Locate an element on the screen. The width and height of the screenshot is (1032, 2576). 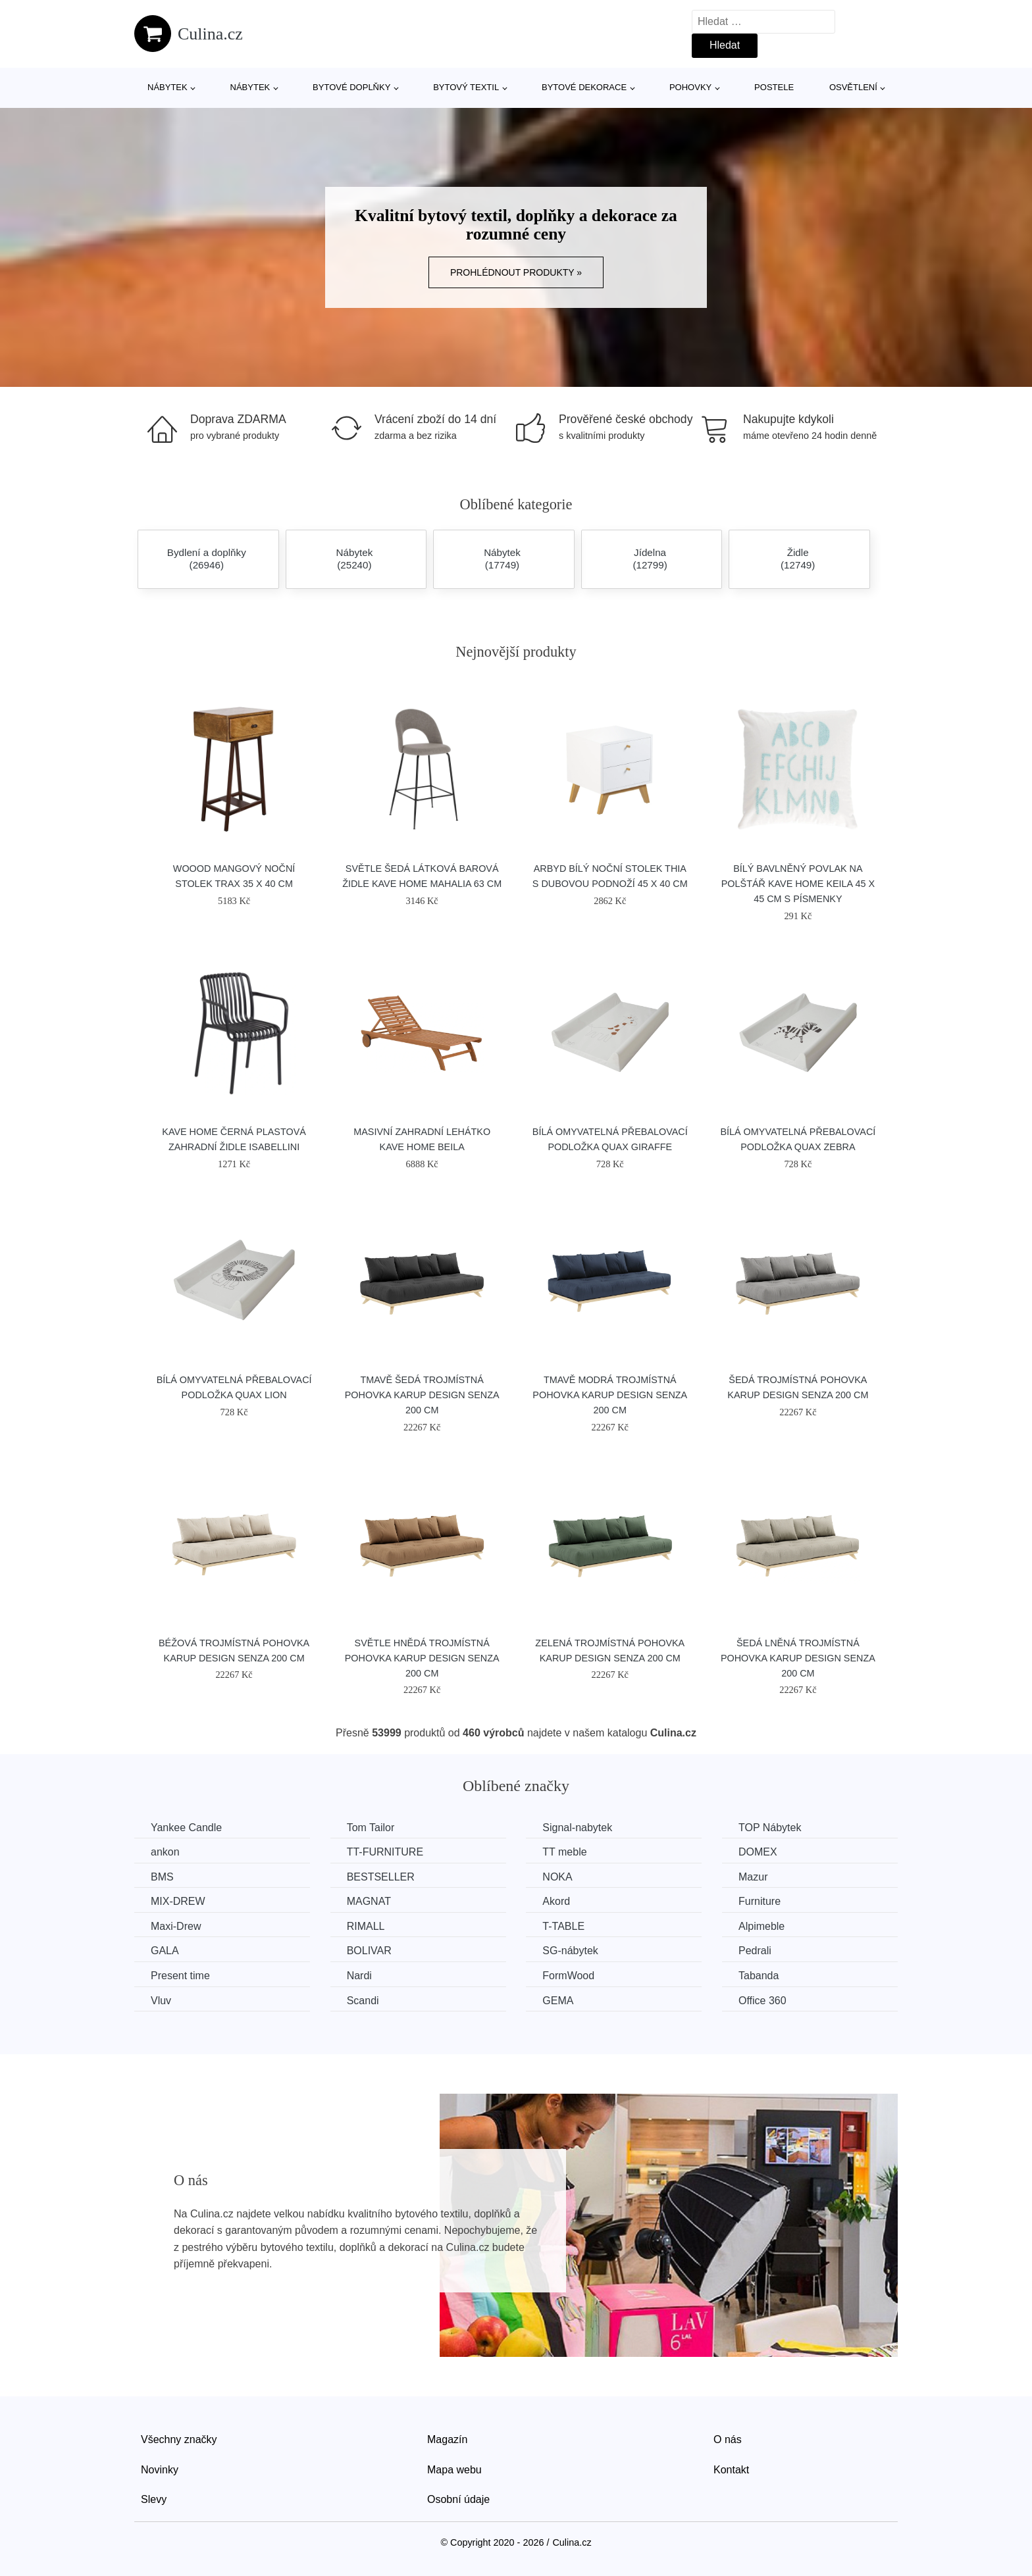
Magazín is located at coordinates (447, 2439).